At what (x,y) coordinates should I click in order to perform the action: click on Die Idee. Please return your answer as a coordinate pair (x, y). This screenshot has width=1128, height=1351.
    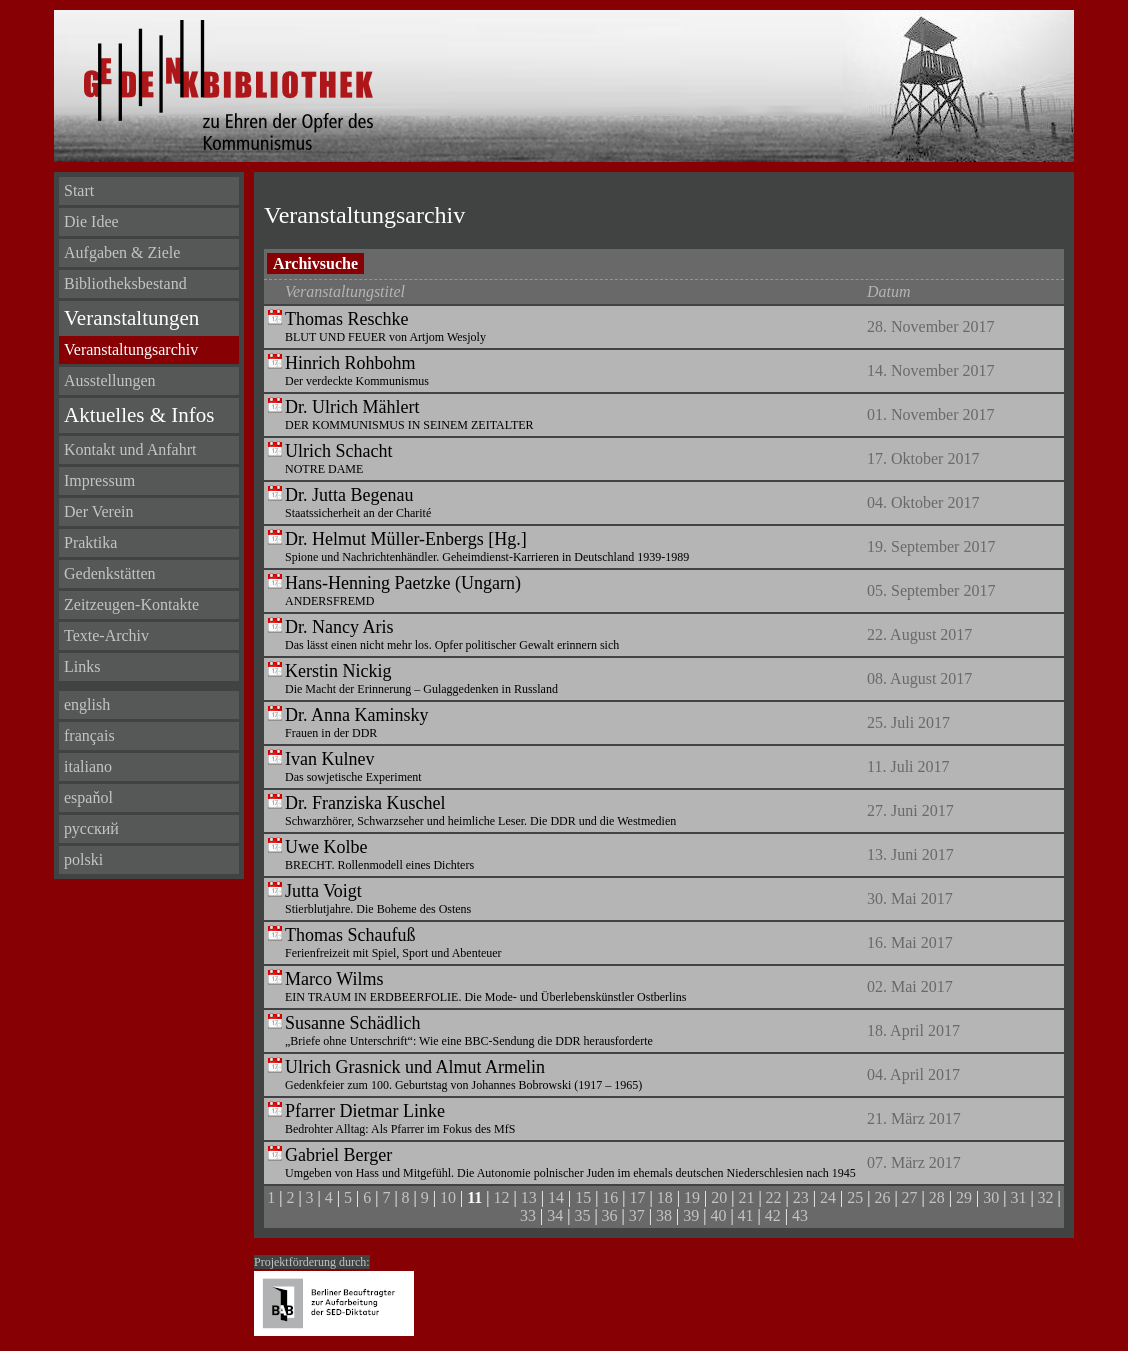
    Looking at the image, I should click on (91, 221).